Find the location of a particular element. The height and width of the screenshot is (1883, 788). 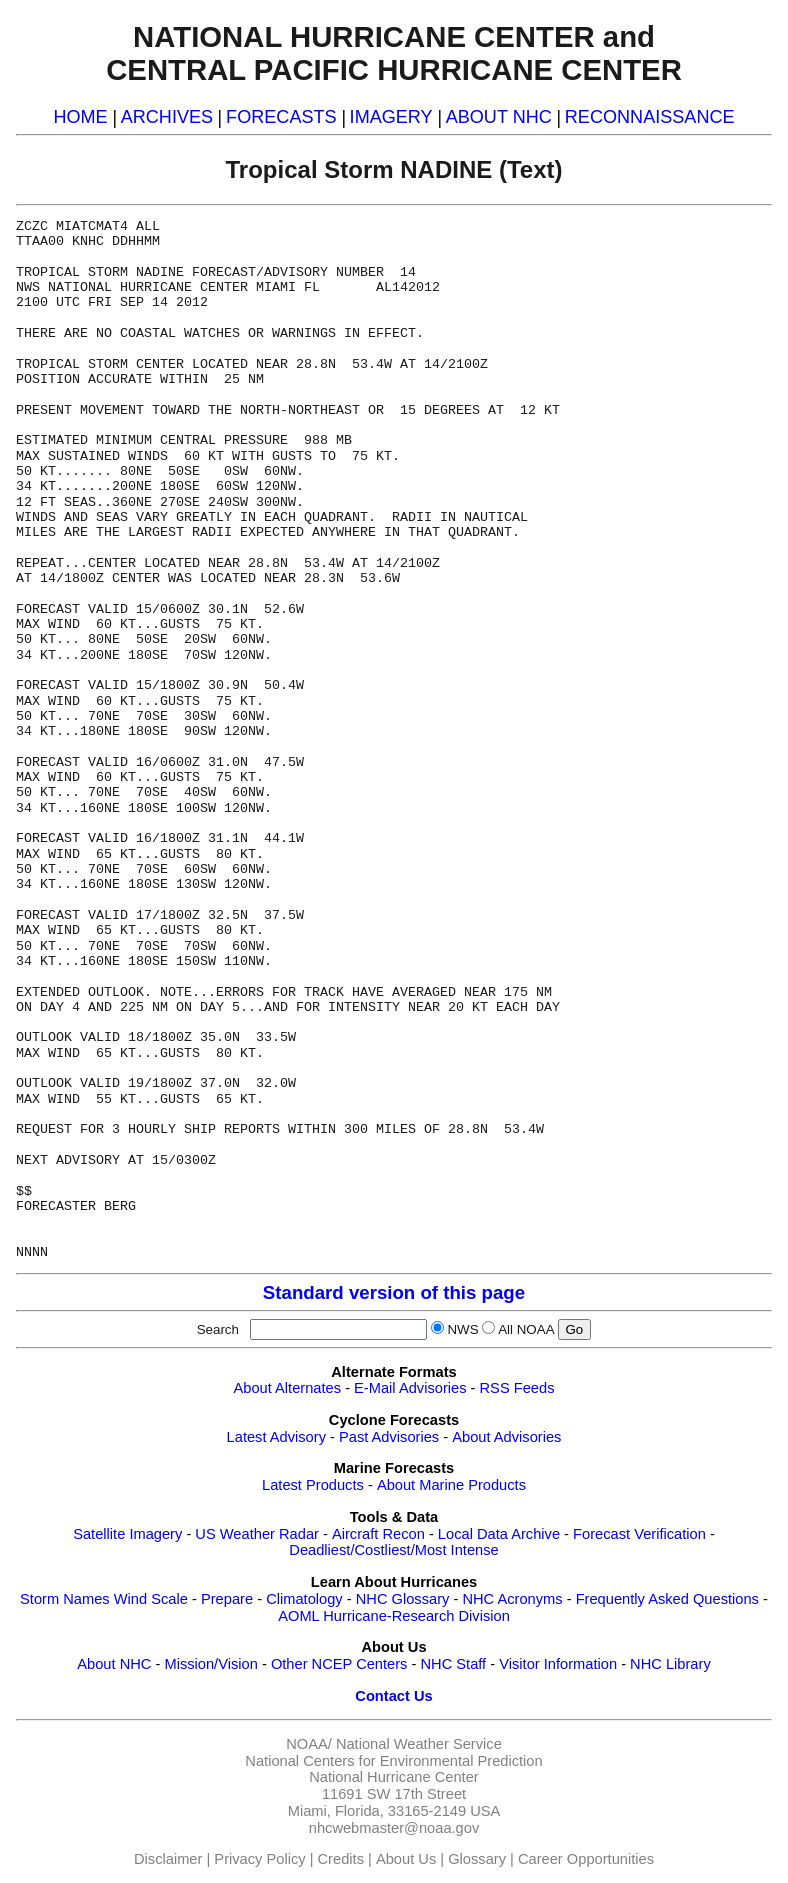

Latest Products is located at coordinates (313, 1485).